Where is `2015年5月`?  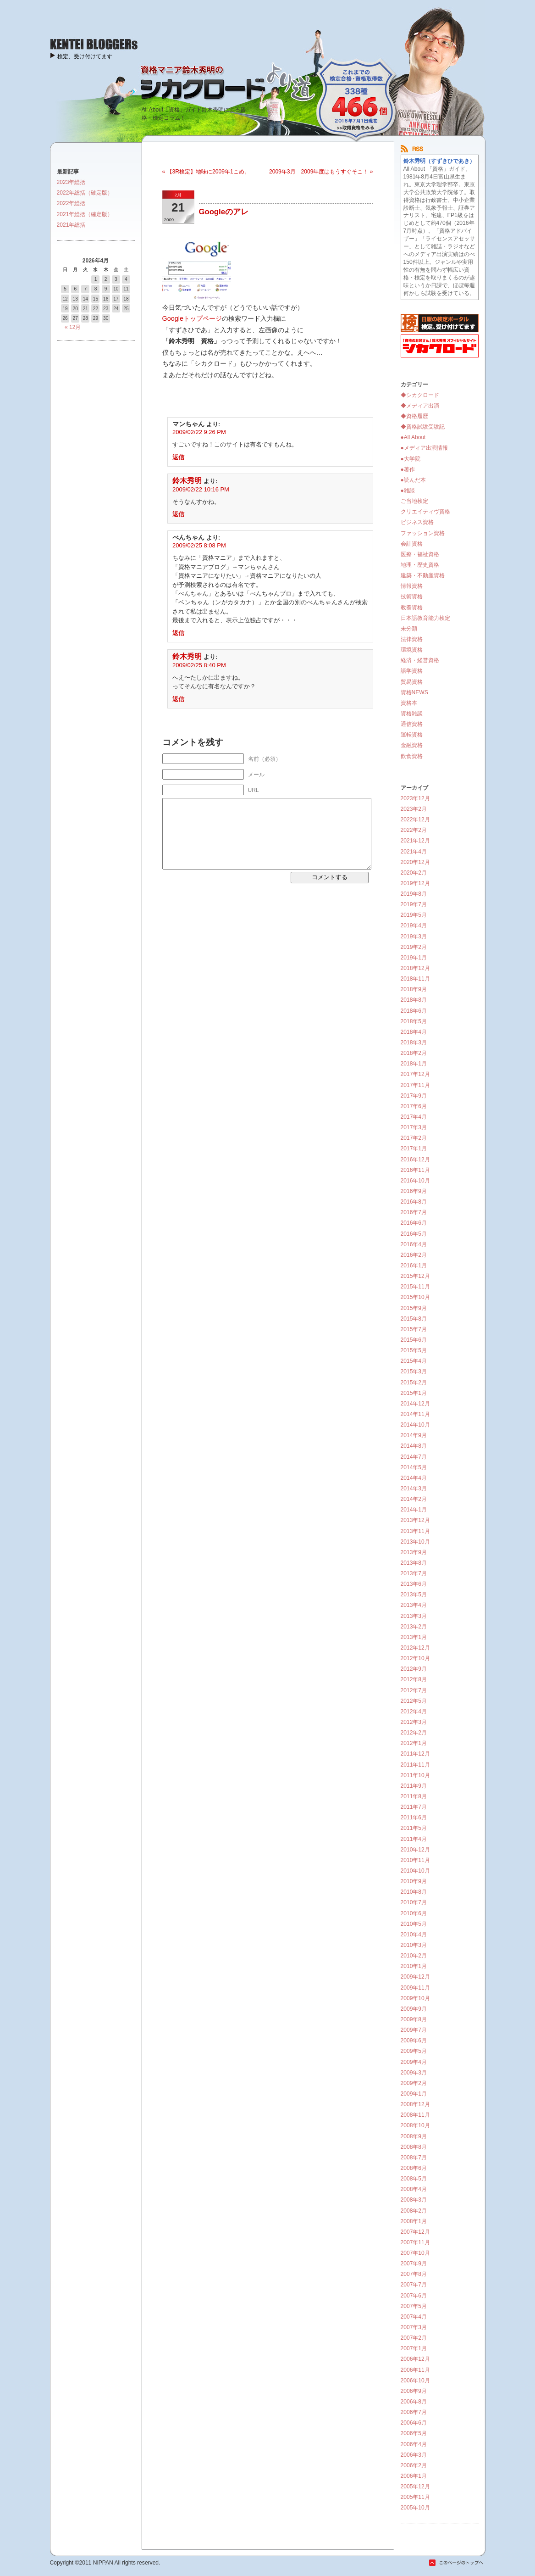 2015年5月 is located at coordinates (414, 1350).